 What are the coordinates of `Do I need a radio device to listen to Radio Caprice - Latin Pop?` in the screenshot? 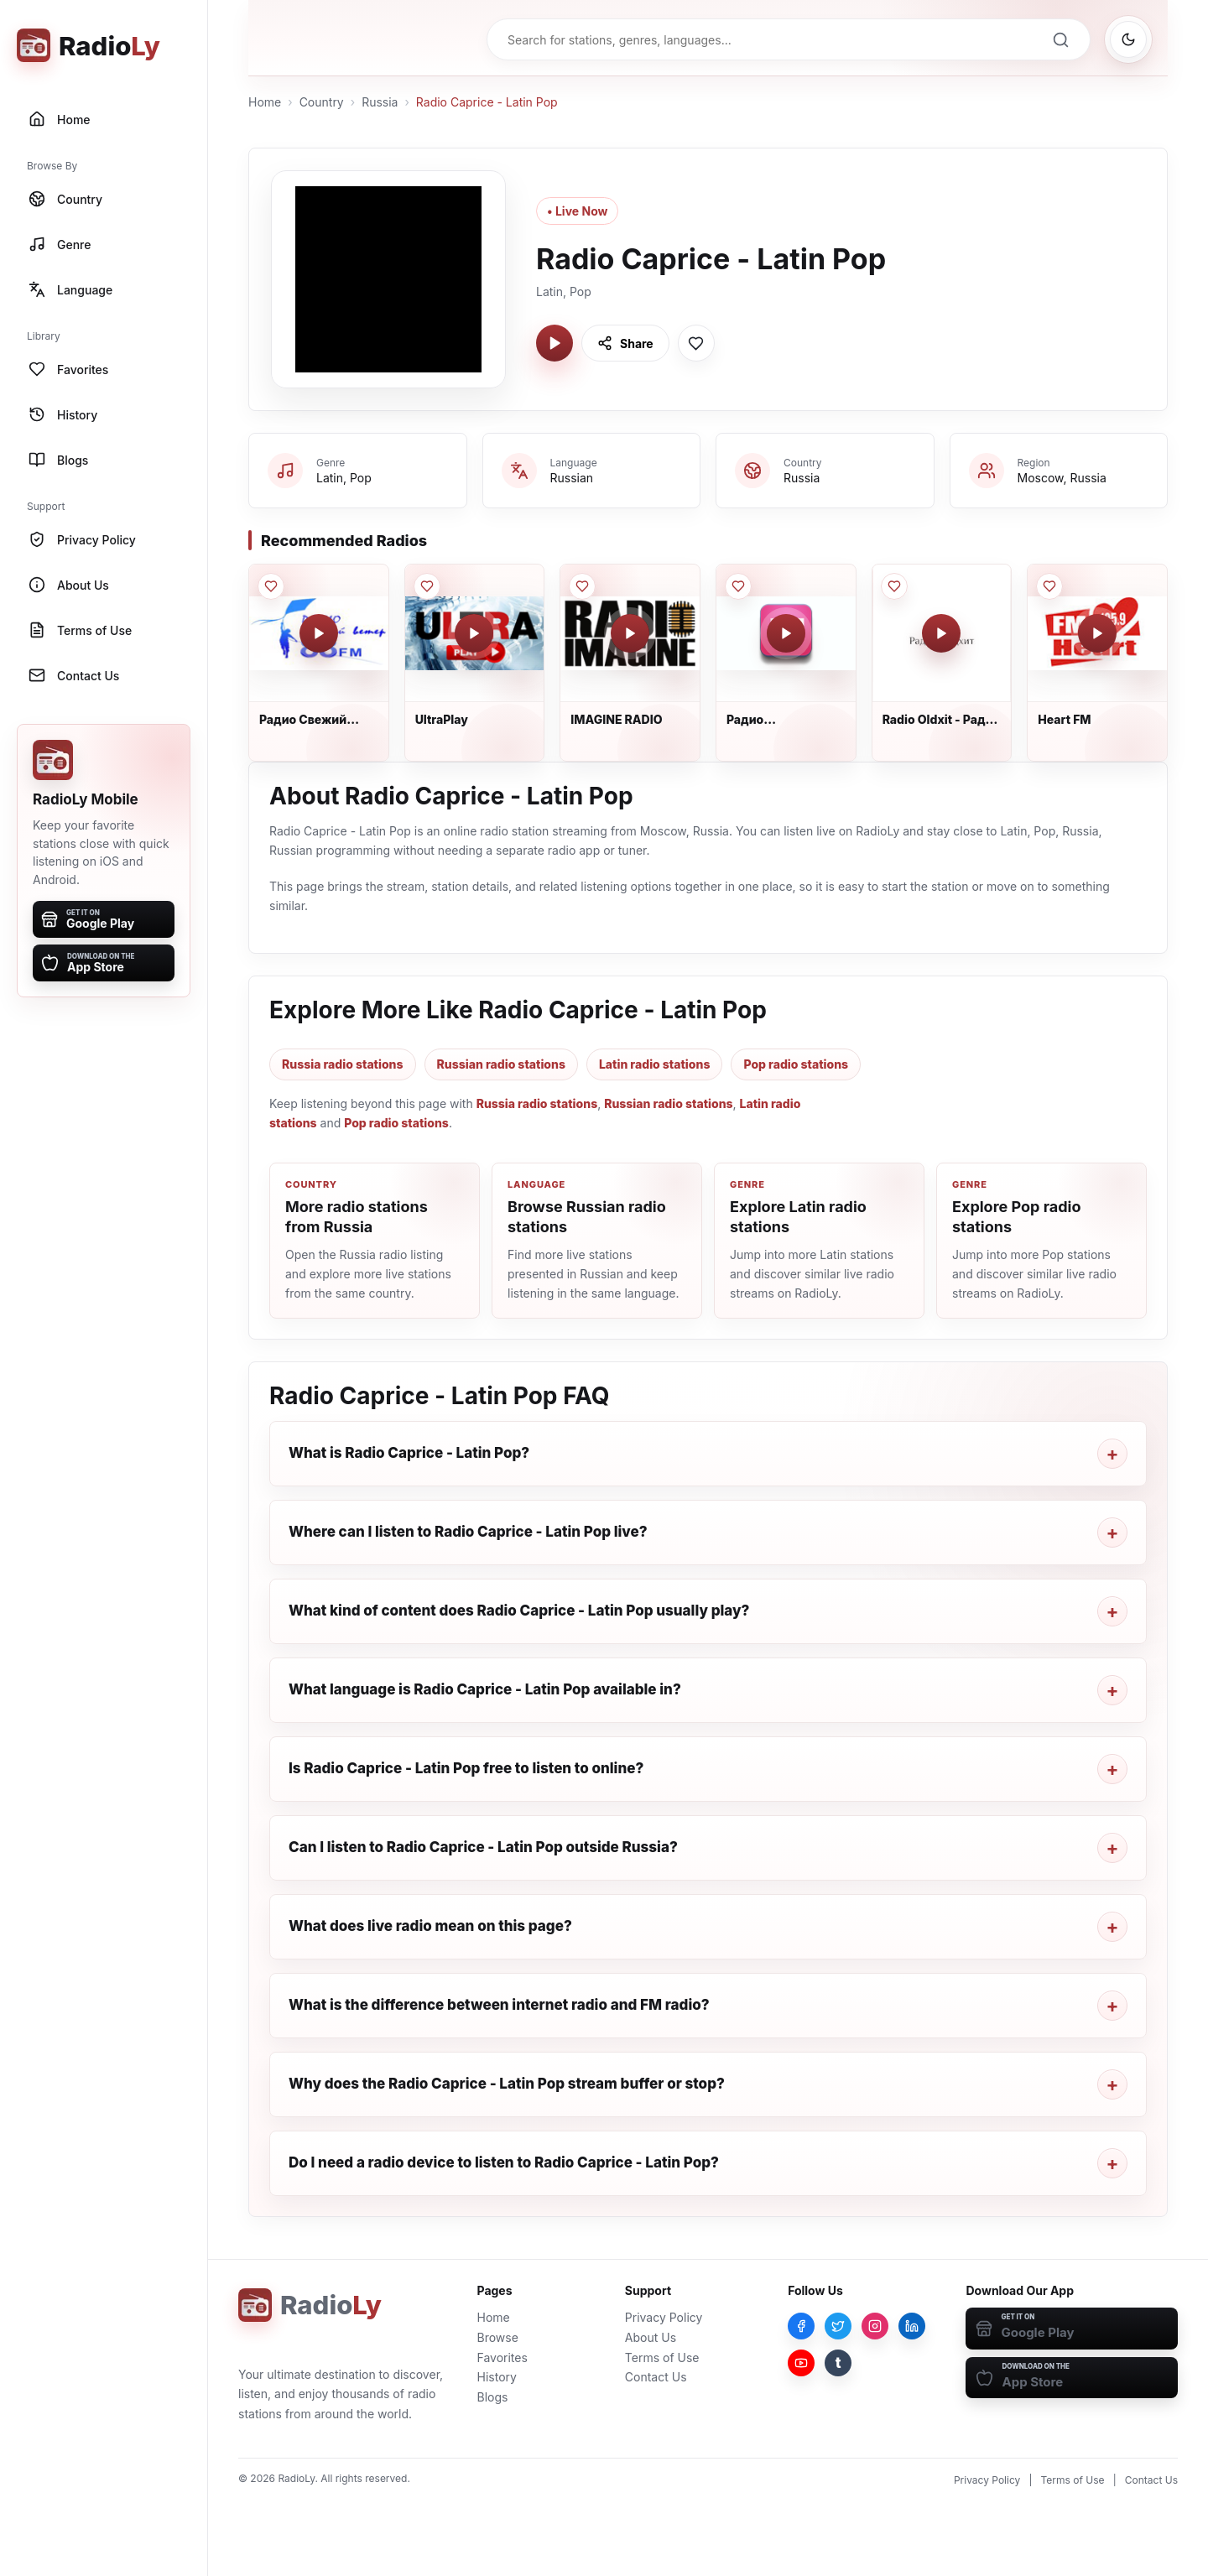 It's located at (504, 2162).